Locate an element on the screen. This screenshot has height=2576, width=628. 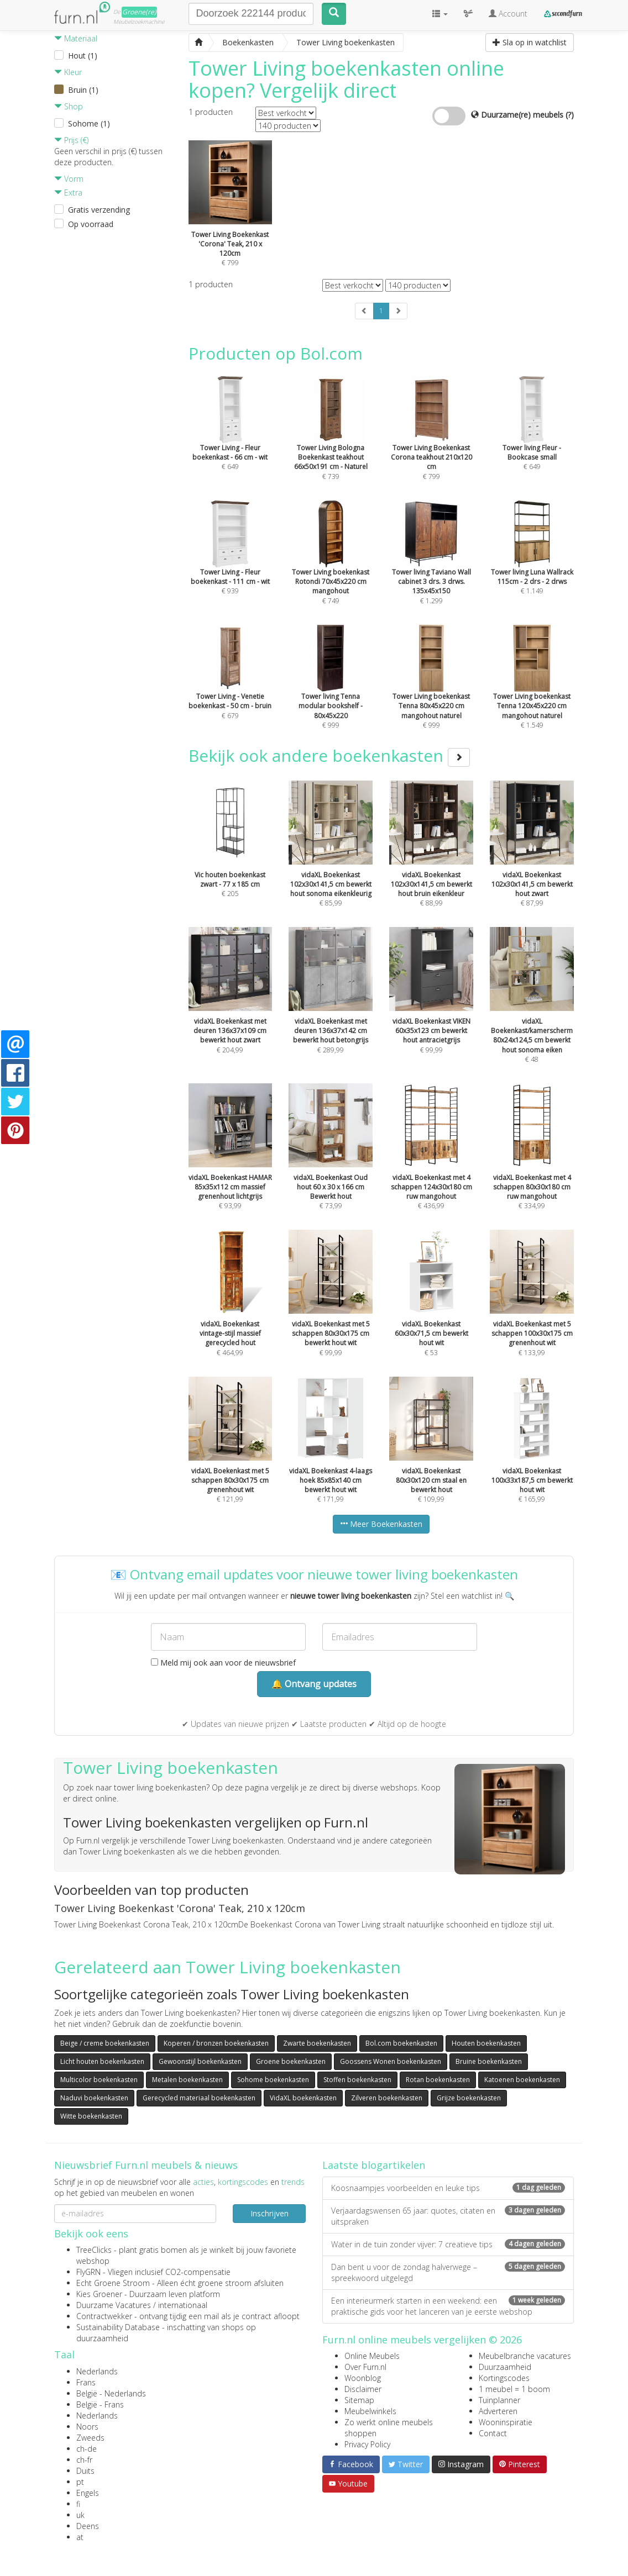
Metalen boekenkasten is located at coordinates (187, 2079).